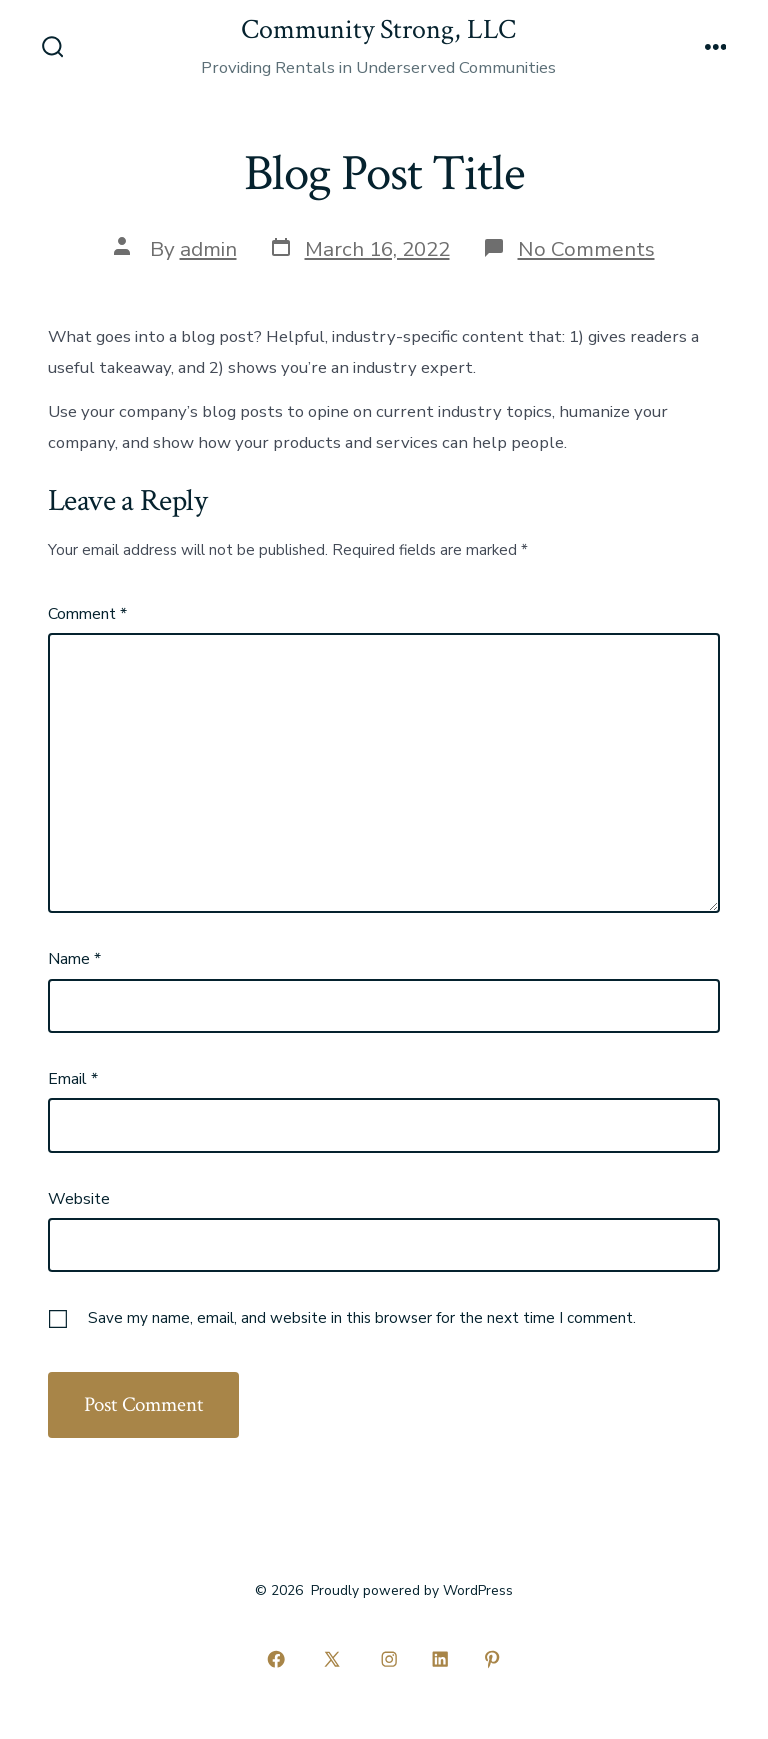  What do you see at coordinates (332, 1659) in the screenshot?
I see `[Open X in a new tab]` at bounding box center [332, 1659].